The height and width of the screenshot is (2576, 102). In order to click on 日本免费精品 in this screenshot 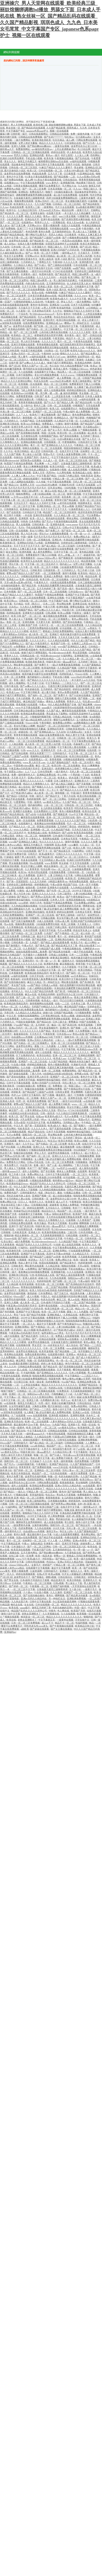, I will do `click(45, 1293)`.